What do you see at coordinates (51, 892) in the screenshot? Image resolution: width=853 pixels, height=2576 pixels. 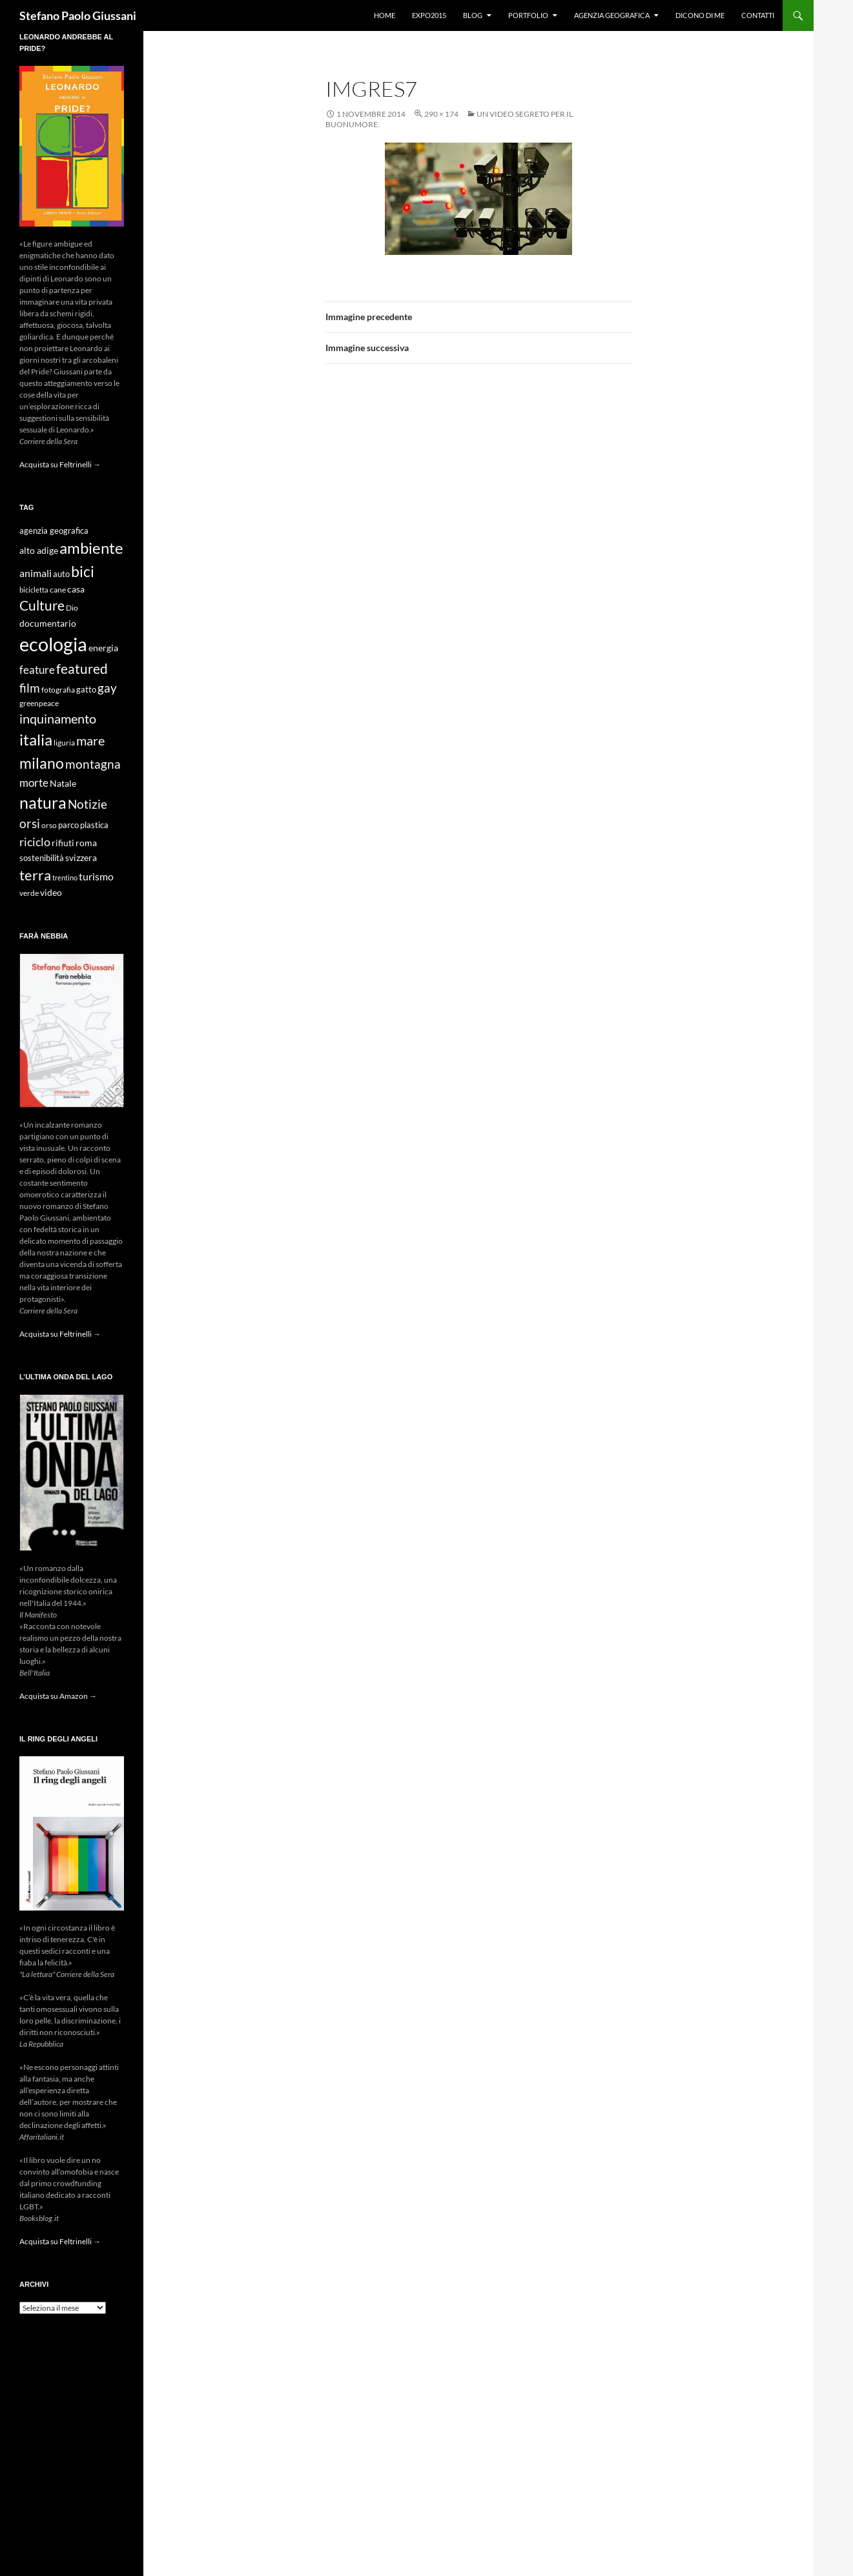 I see `video [video (12 elementi)]` at bounding box center [51, 892].